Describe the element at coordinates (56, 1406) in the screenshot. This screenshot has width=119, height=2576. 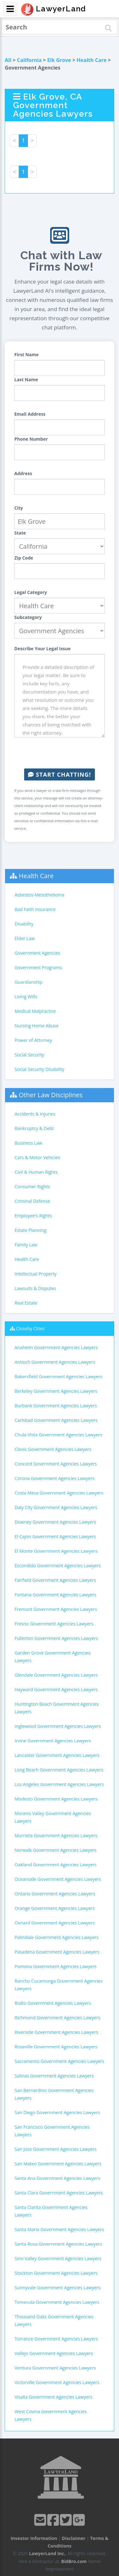
I see `Burbank Government Agencies Lawyers` at that location.